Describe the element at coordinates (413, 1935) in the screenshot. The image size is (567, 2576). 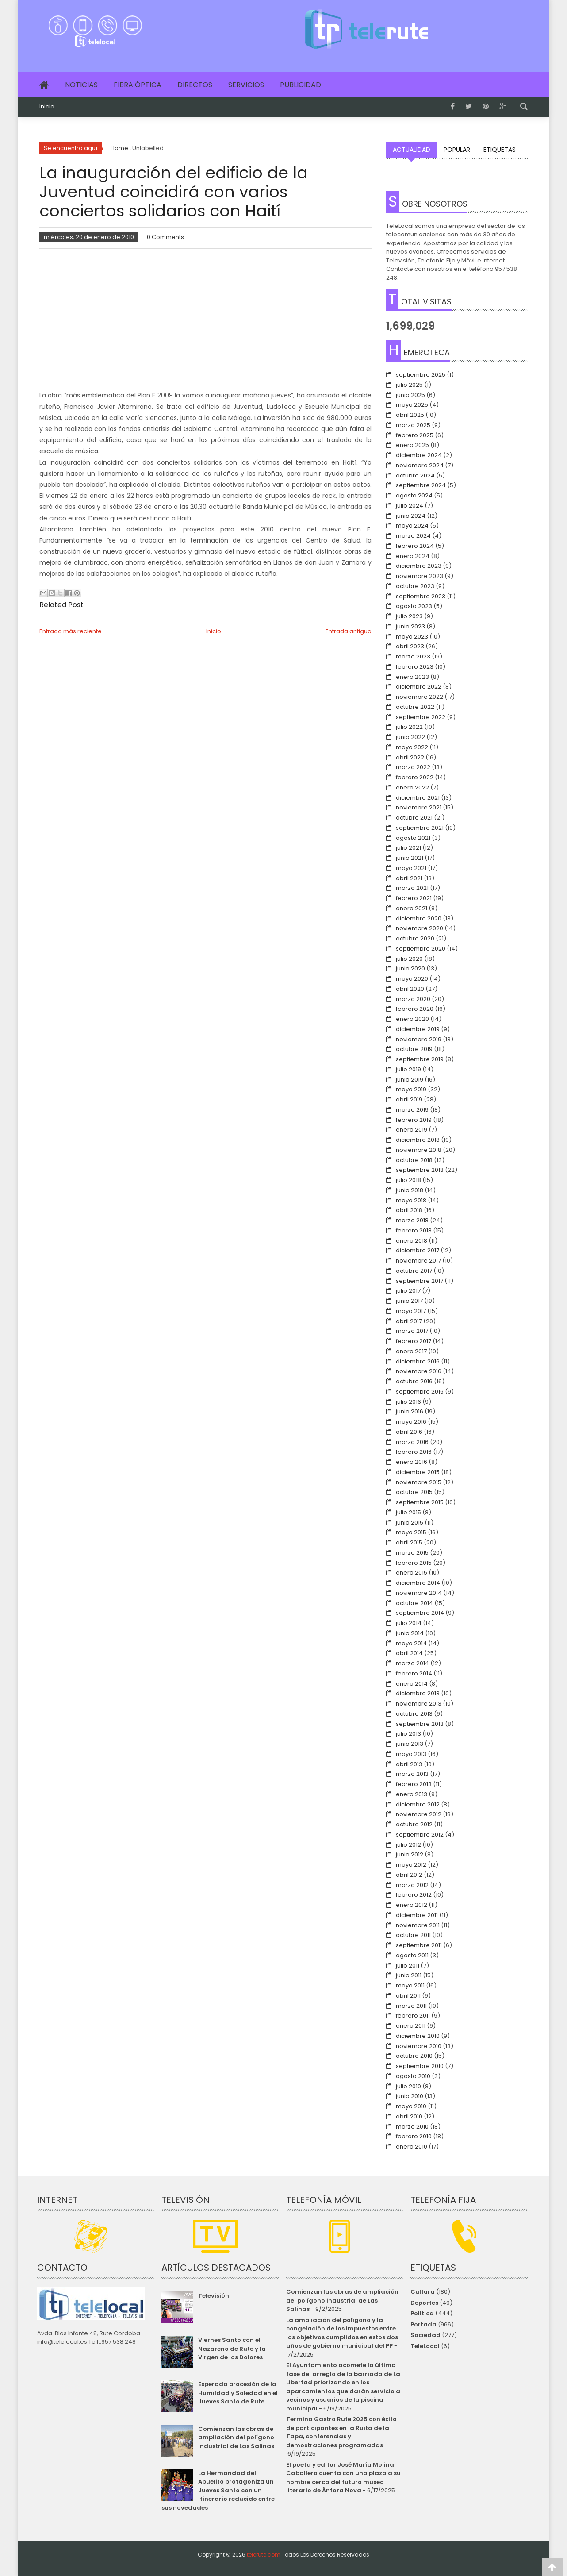
I see `octubre 2011` at that location.